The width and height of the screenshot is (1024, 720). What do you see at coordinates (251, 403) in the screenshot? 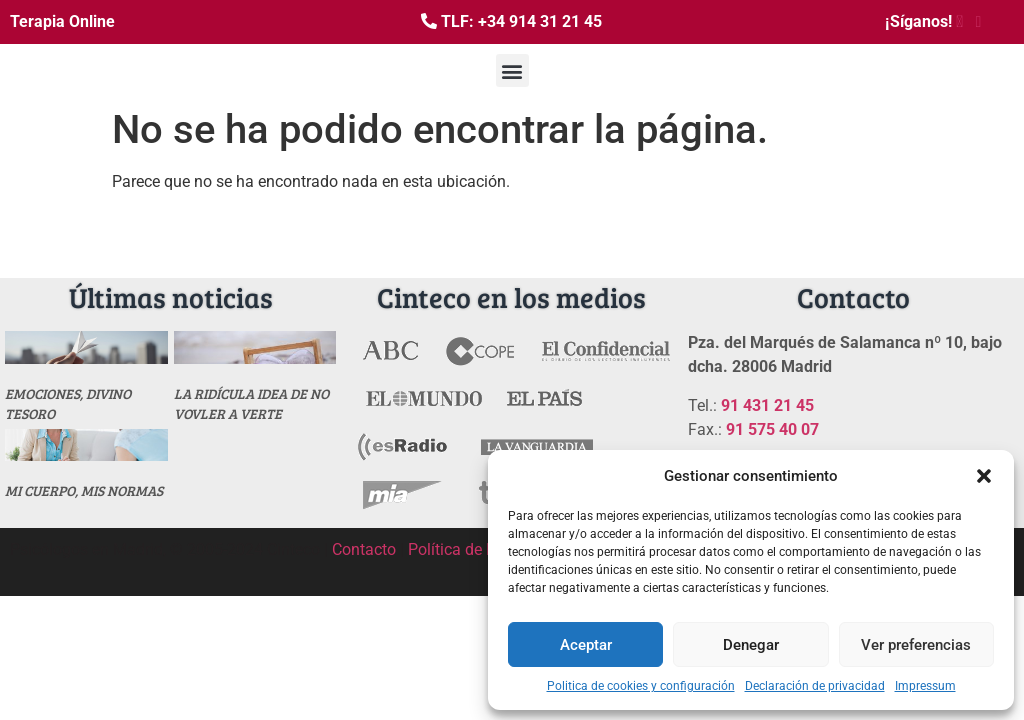
I see `La ridícula idea de no vovler a verte` at bounding box center [251, 403].